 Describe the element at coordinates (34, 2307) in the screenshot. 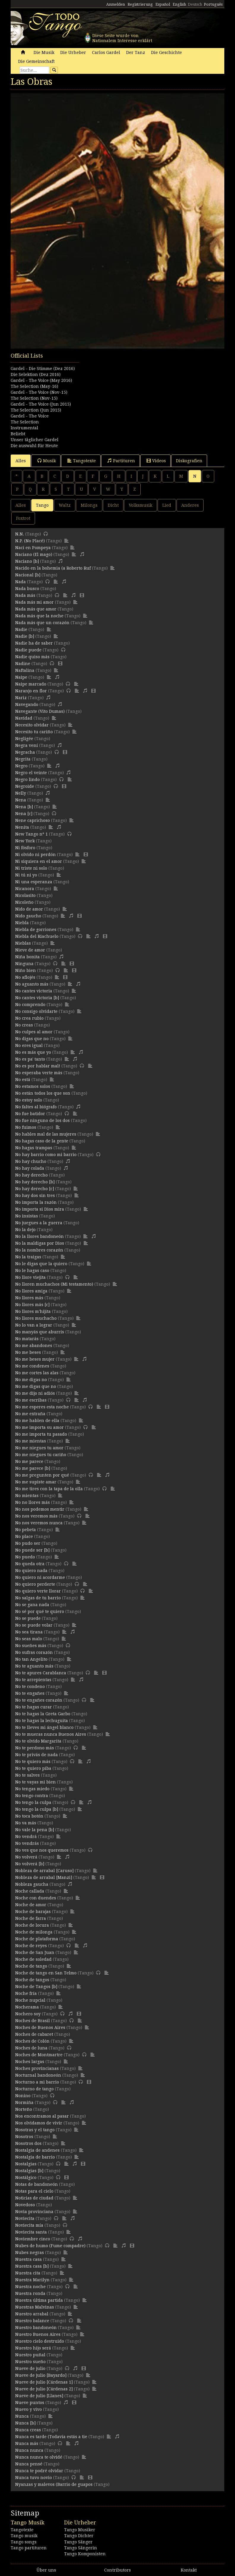

I see `Nuestras Malvinas` at that location.